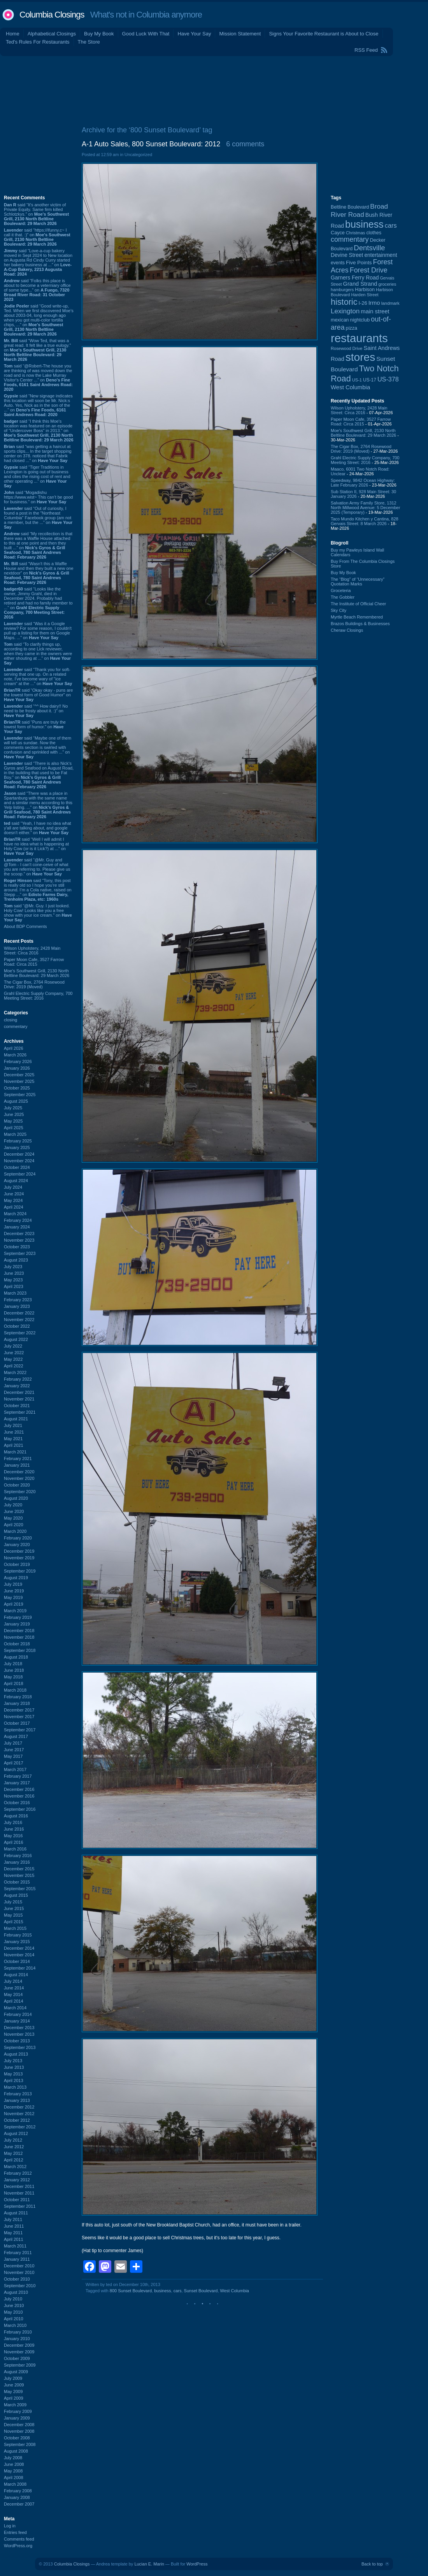 The image size is (428, 2576). What do you see at coordinates (32, 950) in the screenshot?
I see `Wilson Upholstery, 2428 Main Street: Circa 2016` at bounding box center [32, 950].